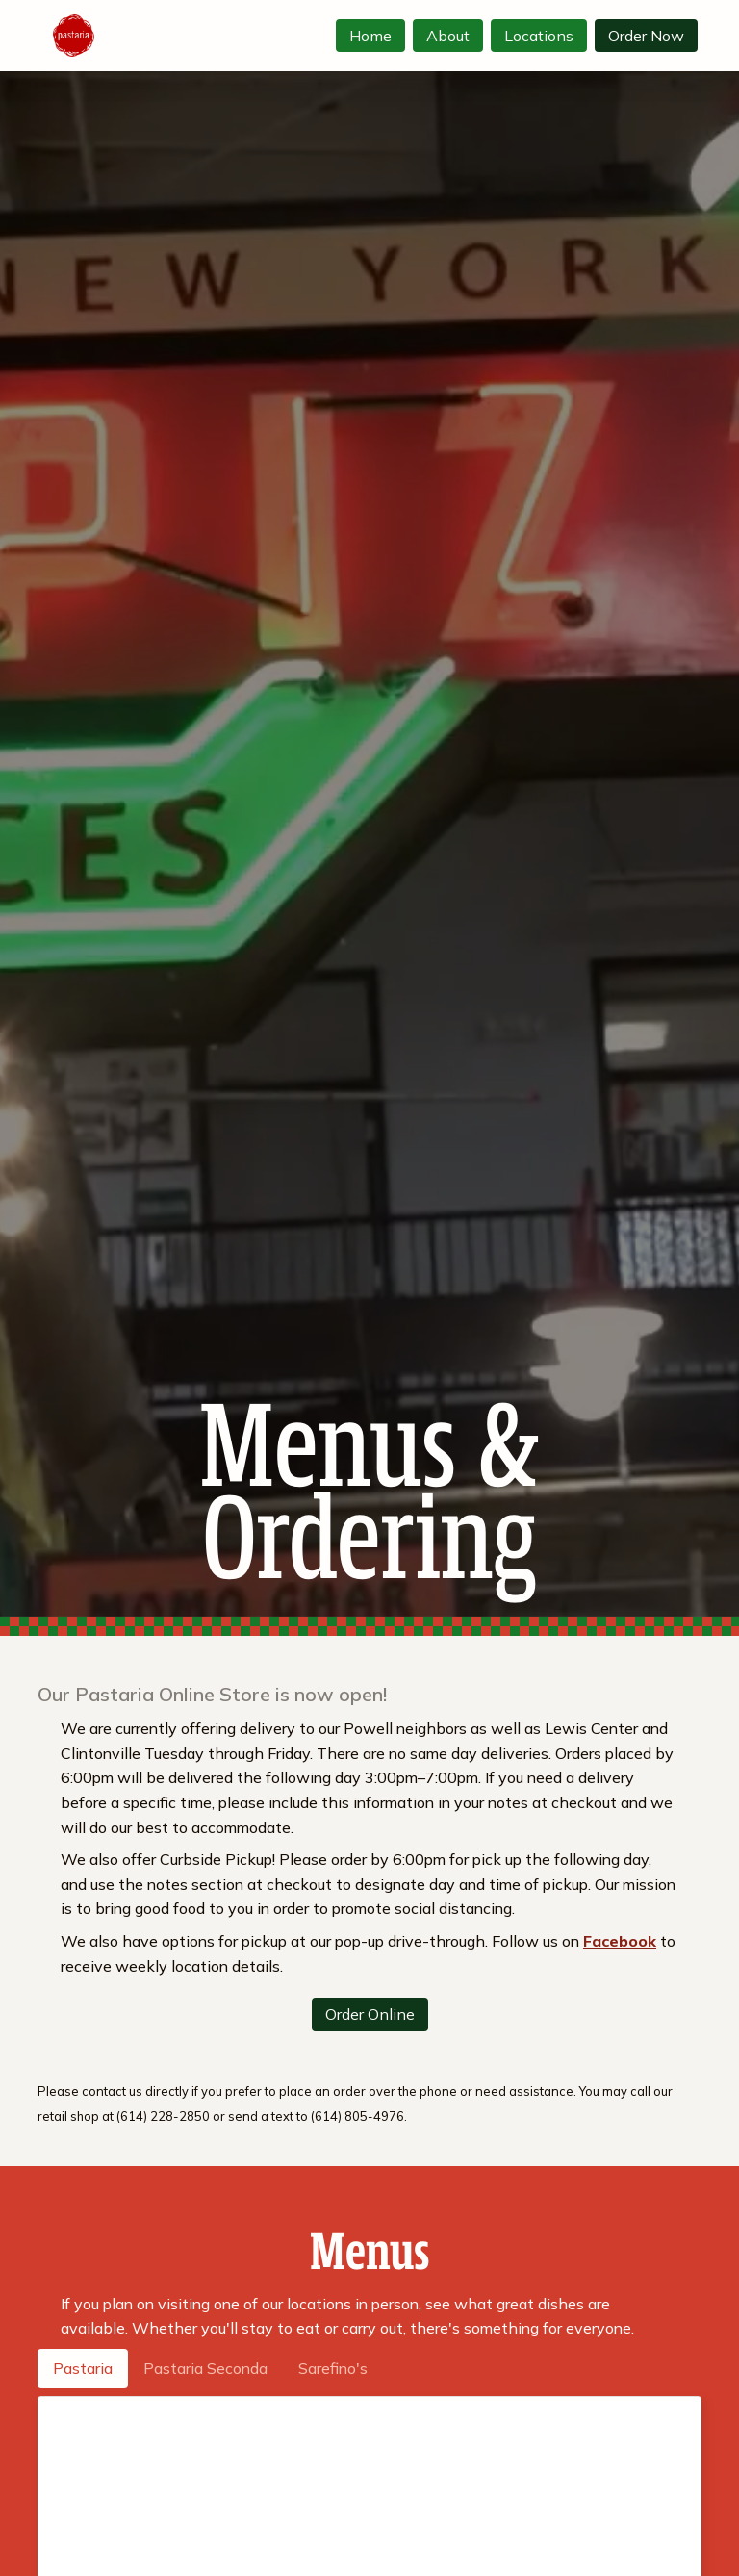 This screenshot has width=739, height=2576. What do you see at coordinates (646, 35) in the screenshot?
I see `Order Now` at bounding box center [646, 35].